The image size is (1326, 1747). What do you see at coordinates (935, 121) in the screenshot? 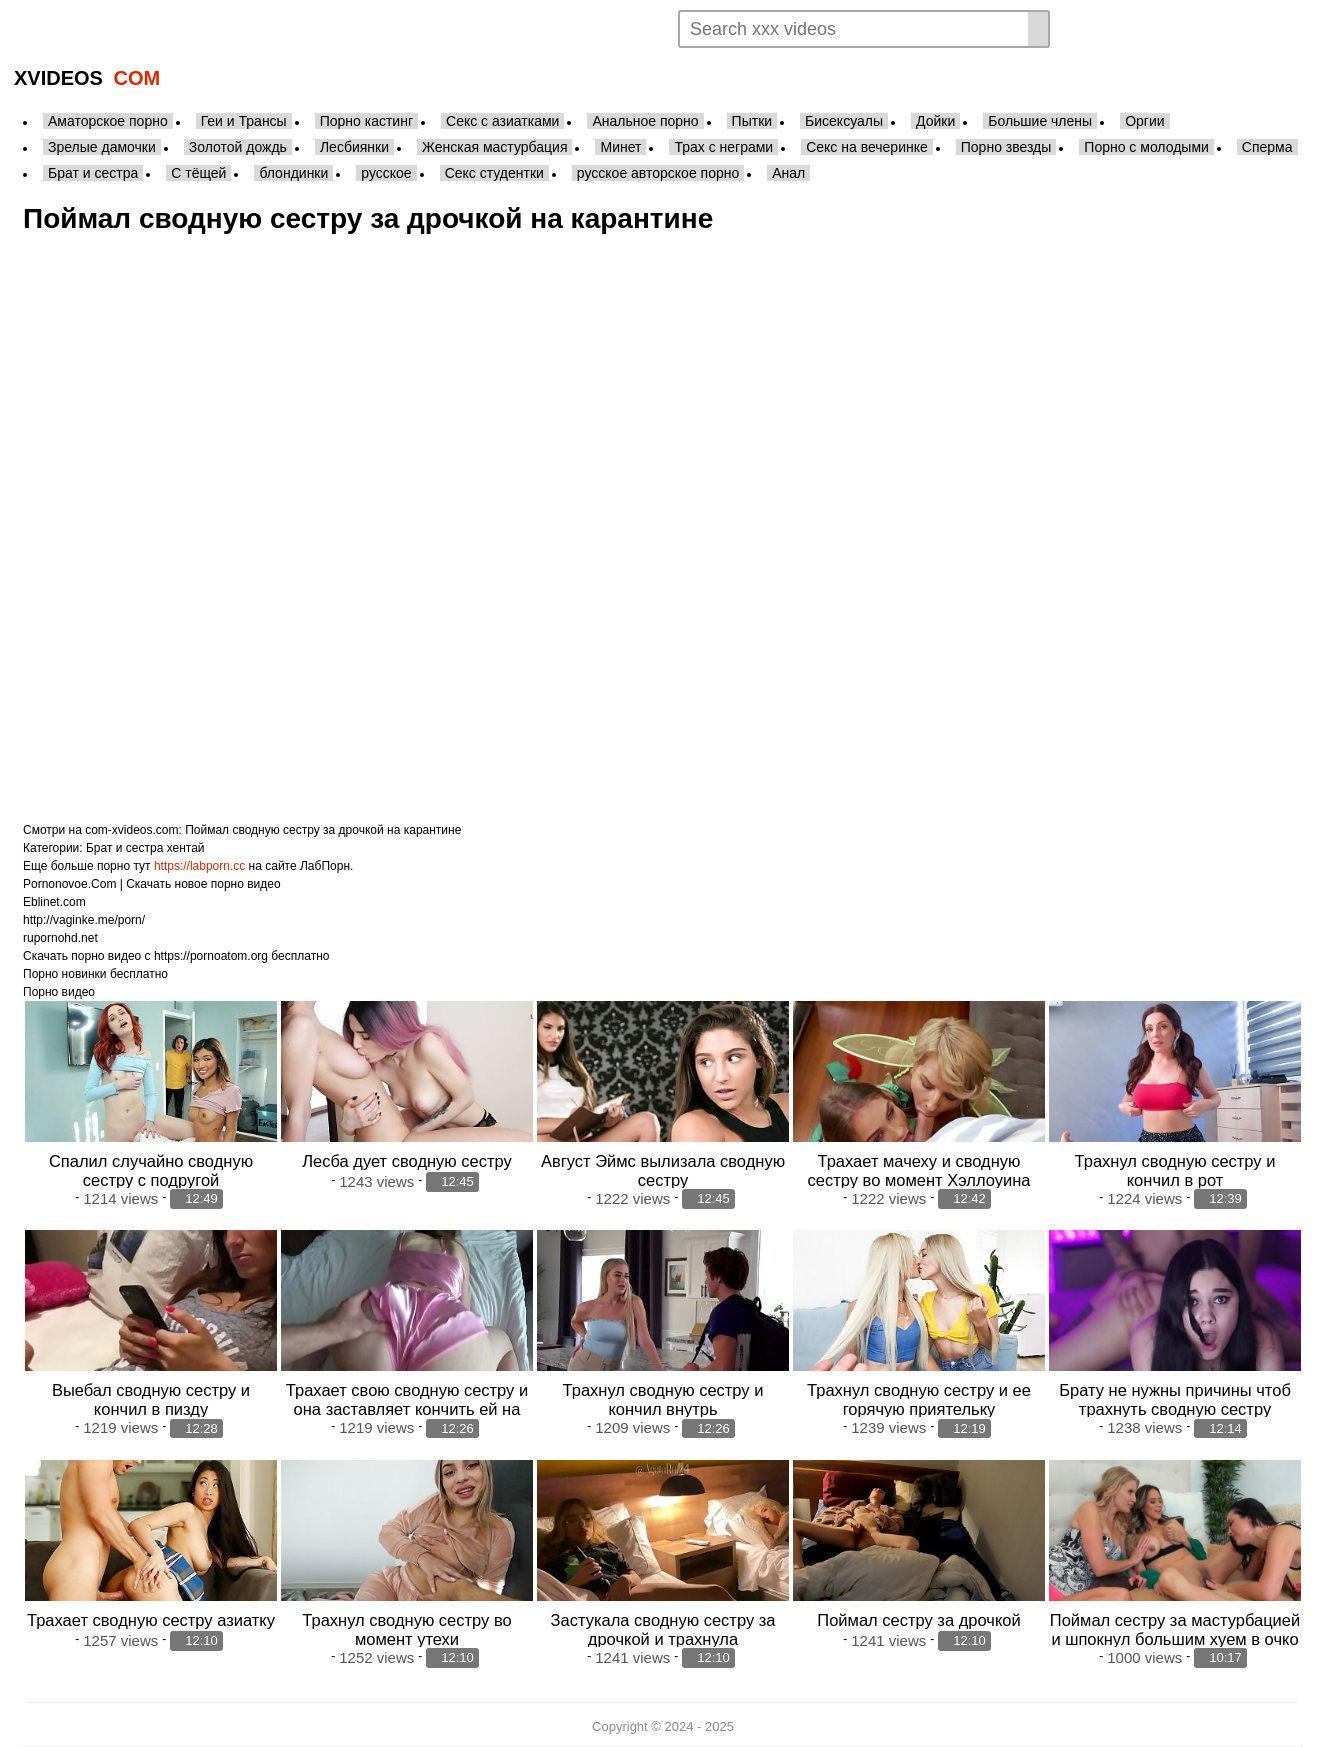
I see `Дойки` at bounding box center [935, 121].